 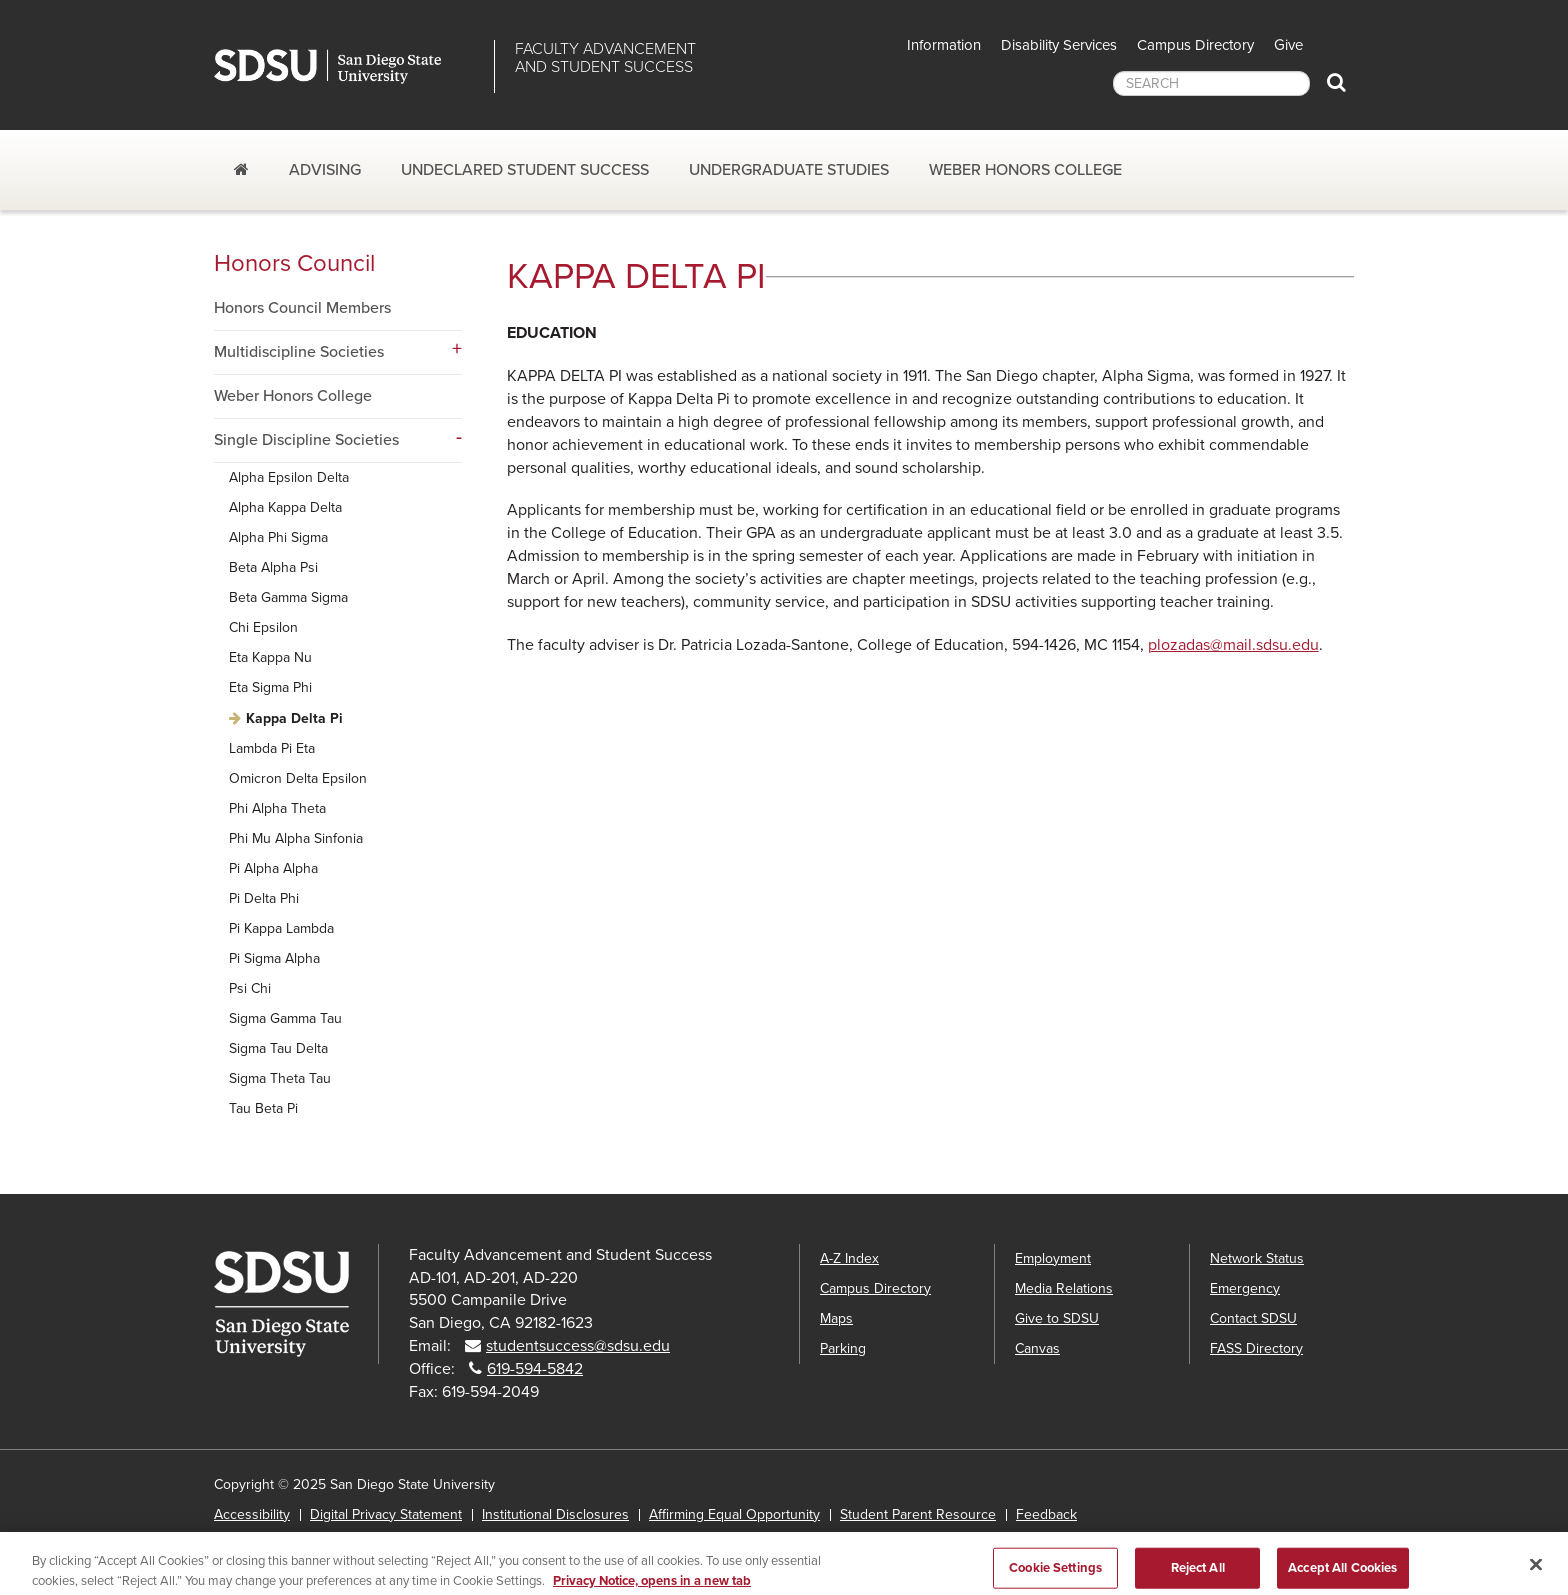 What do you see at coordinates (278, 537) in the screenshot?
I see `Alpha Phi Sigma` at bounding box center [278, 537].